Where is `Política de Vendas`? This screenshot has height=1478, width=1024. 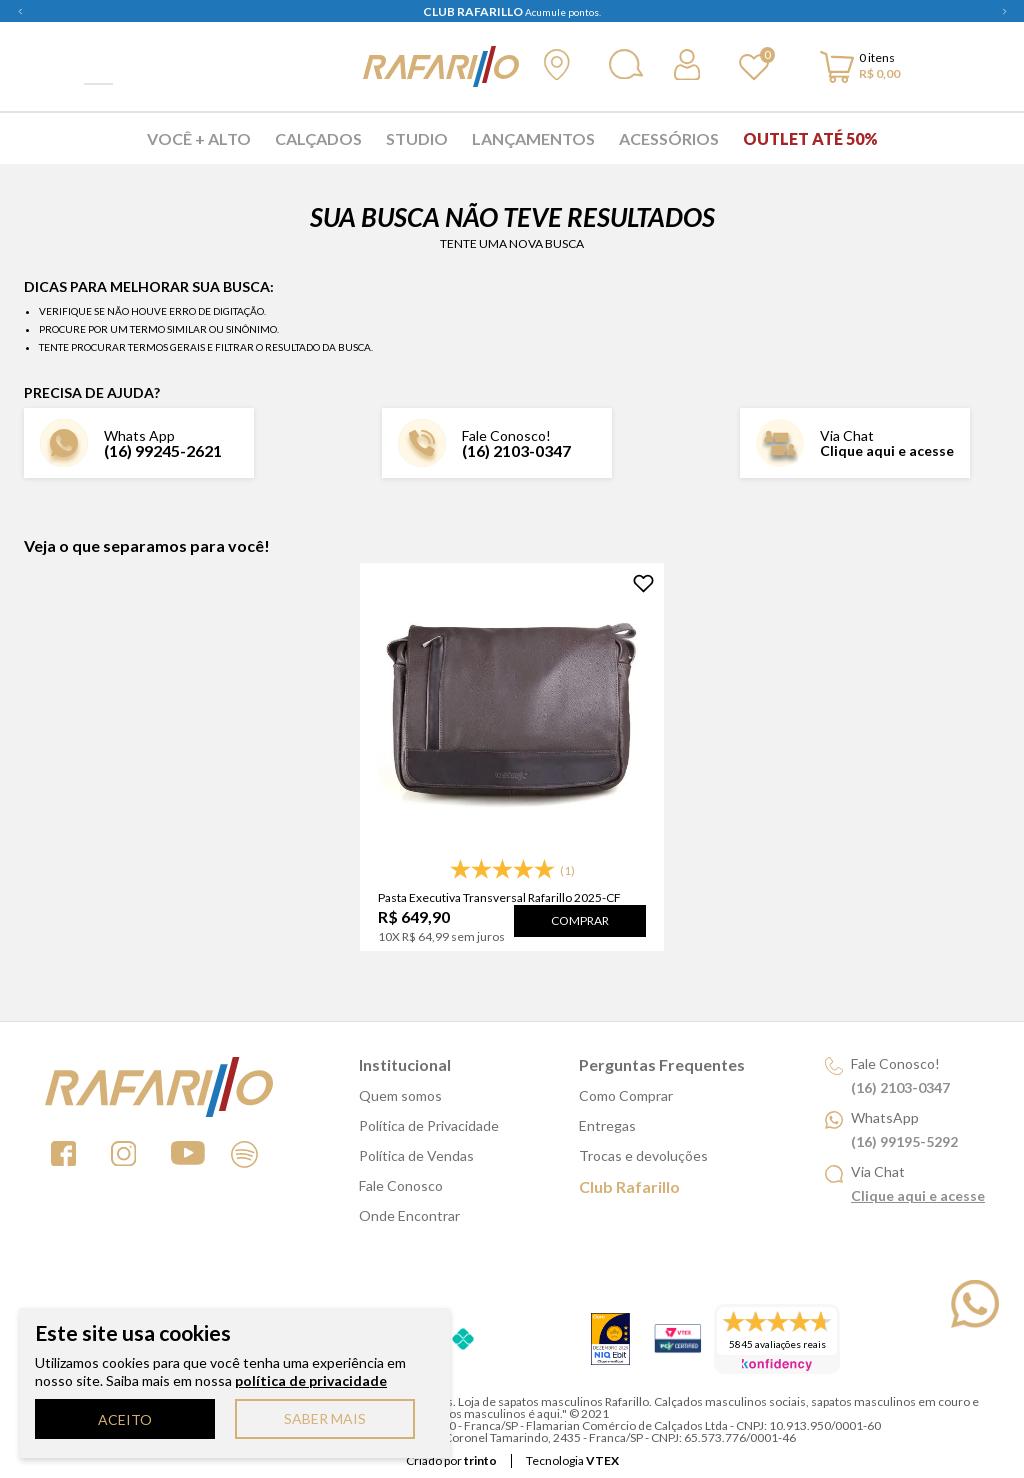
Política de Vendas is located at coordinates (416, 1155).